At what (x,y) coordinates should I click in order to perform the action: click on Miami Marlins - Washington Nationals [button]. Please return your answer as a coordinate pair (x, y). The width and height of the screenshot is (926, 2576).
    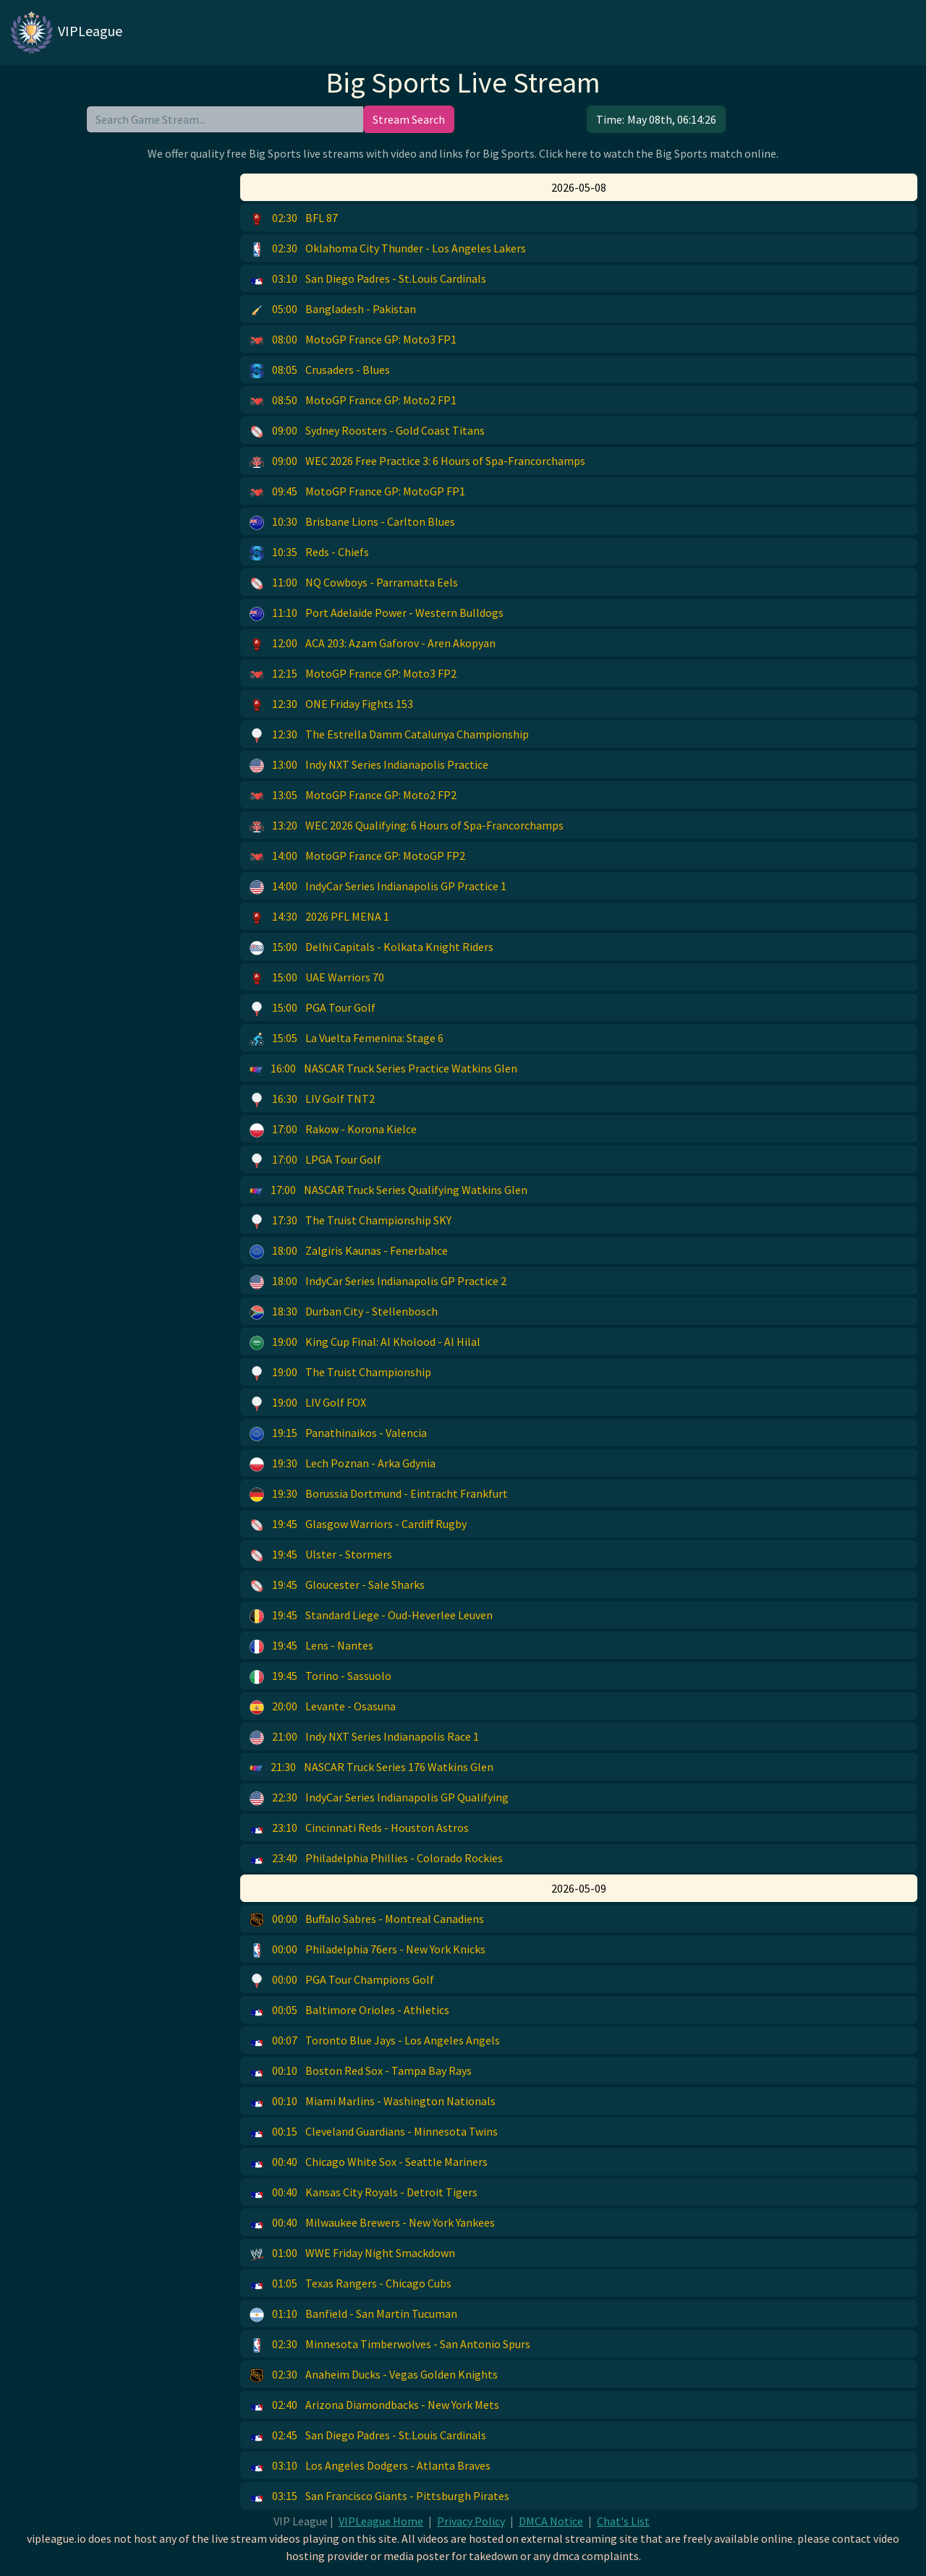
    Looking at the image, I should click on (373, 2102).